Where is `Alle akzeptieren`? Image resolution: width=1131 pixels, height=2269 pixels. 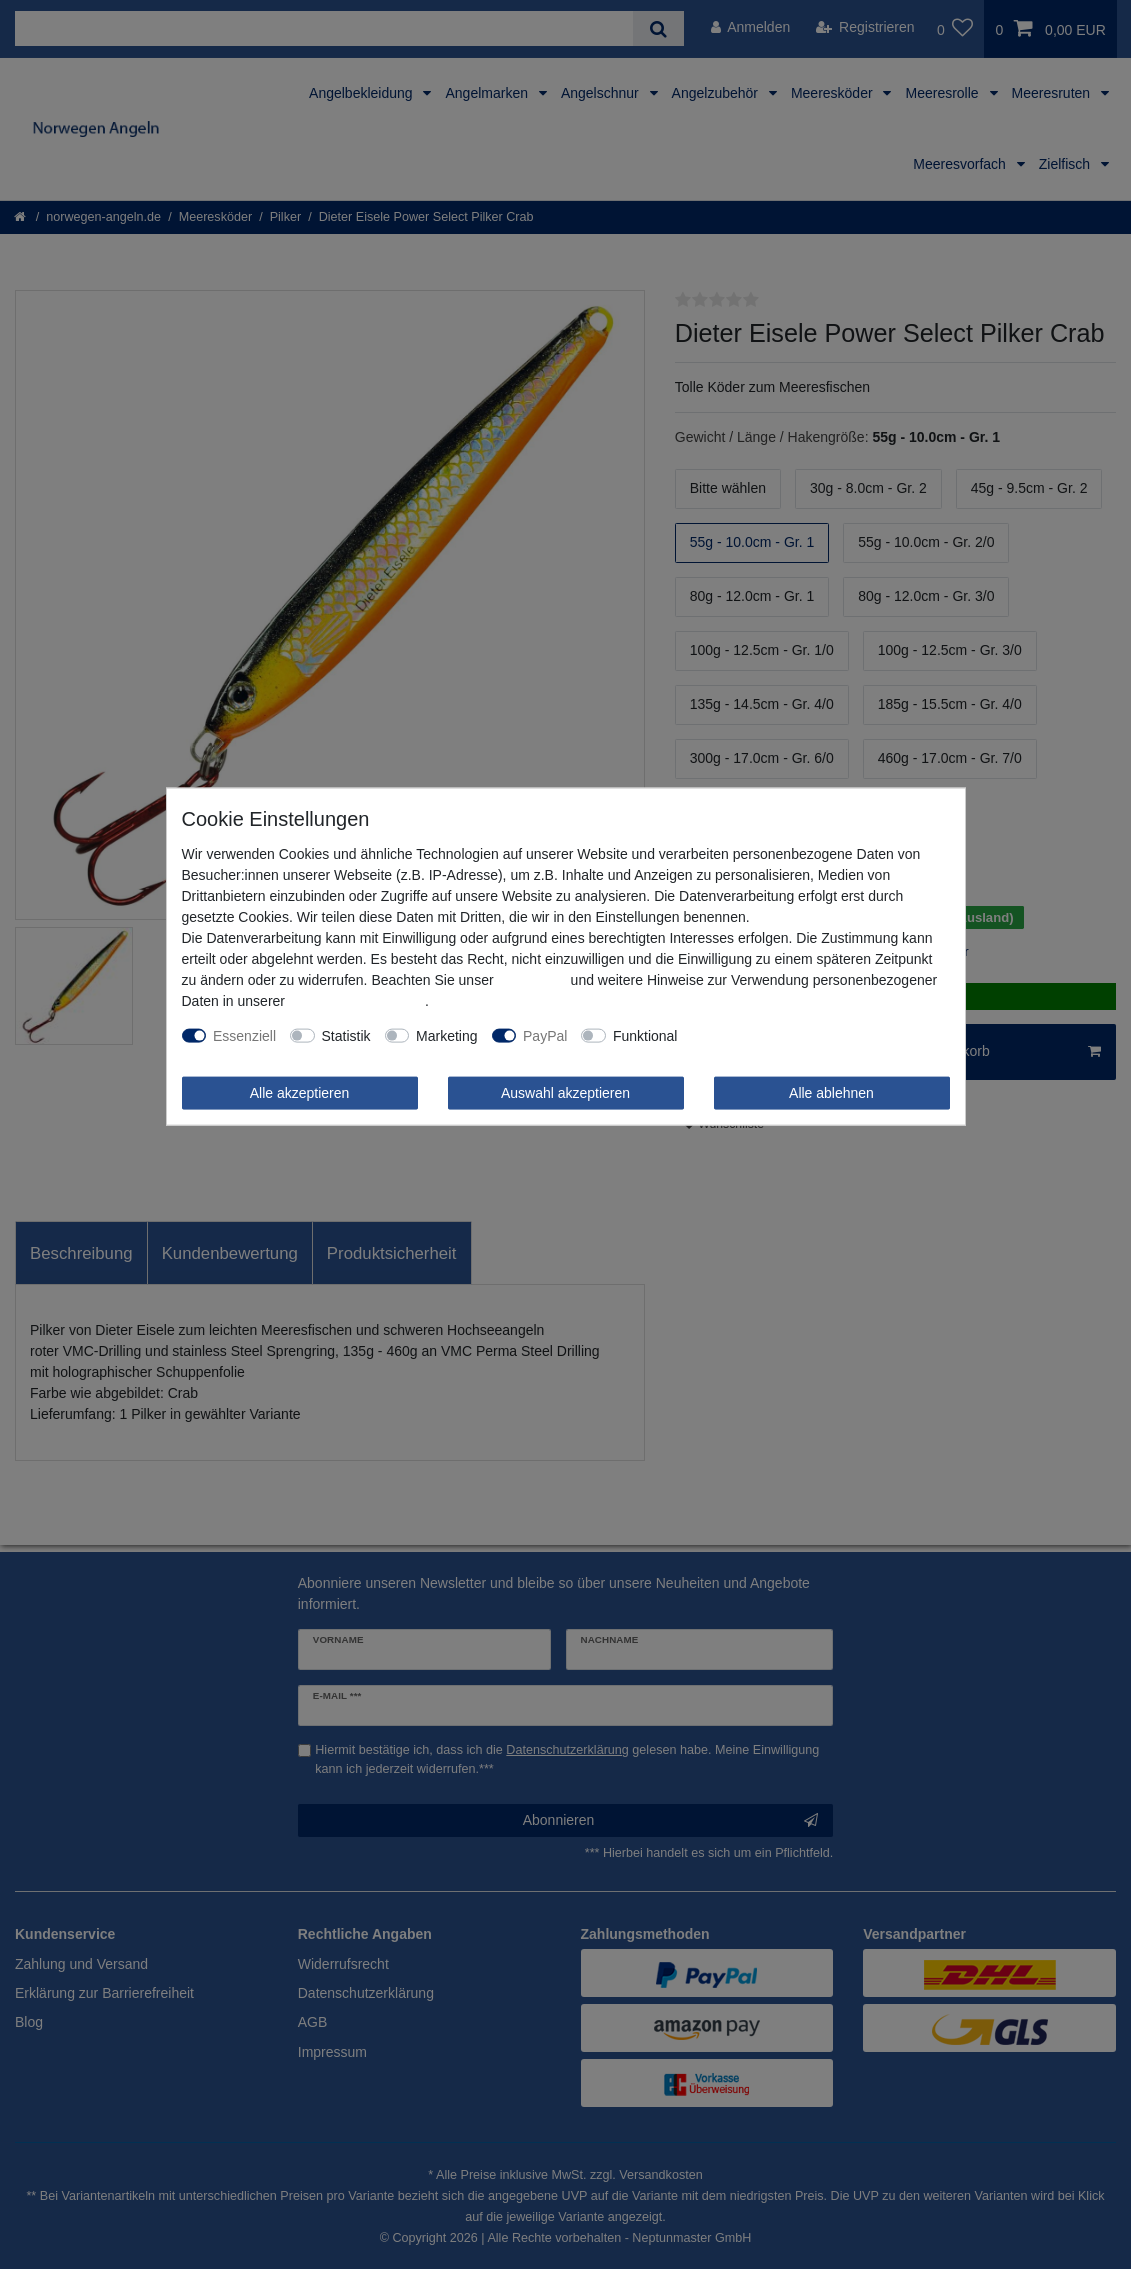
Alle akzeptieren is located at coordinates (300, 1092).